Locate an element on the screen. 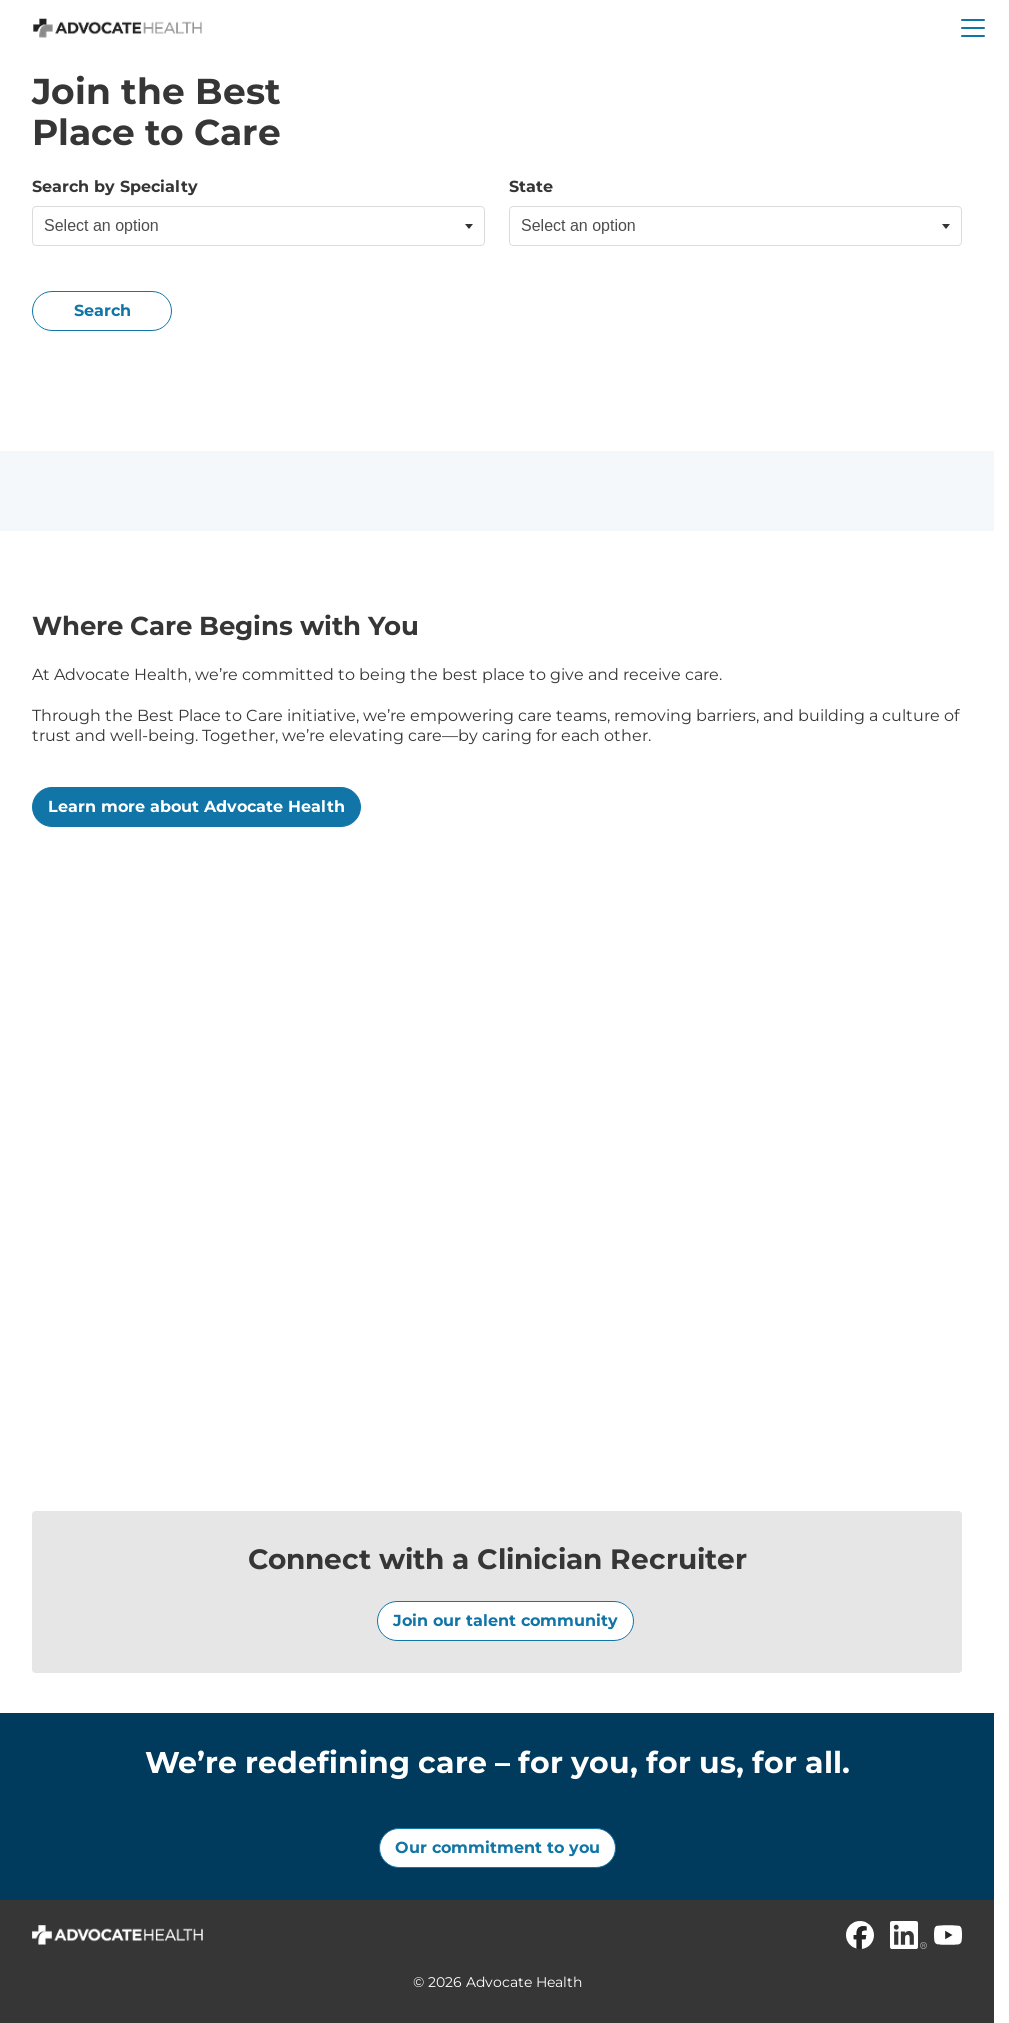 The image size is (1009, 2023). Learn more about Advocate Health is located at coordinates (196, 806).